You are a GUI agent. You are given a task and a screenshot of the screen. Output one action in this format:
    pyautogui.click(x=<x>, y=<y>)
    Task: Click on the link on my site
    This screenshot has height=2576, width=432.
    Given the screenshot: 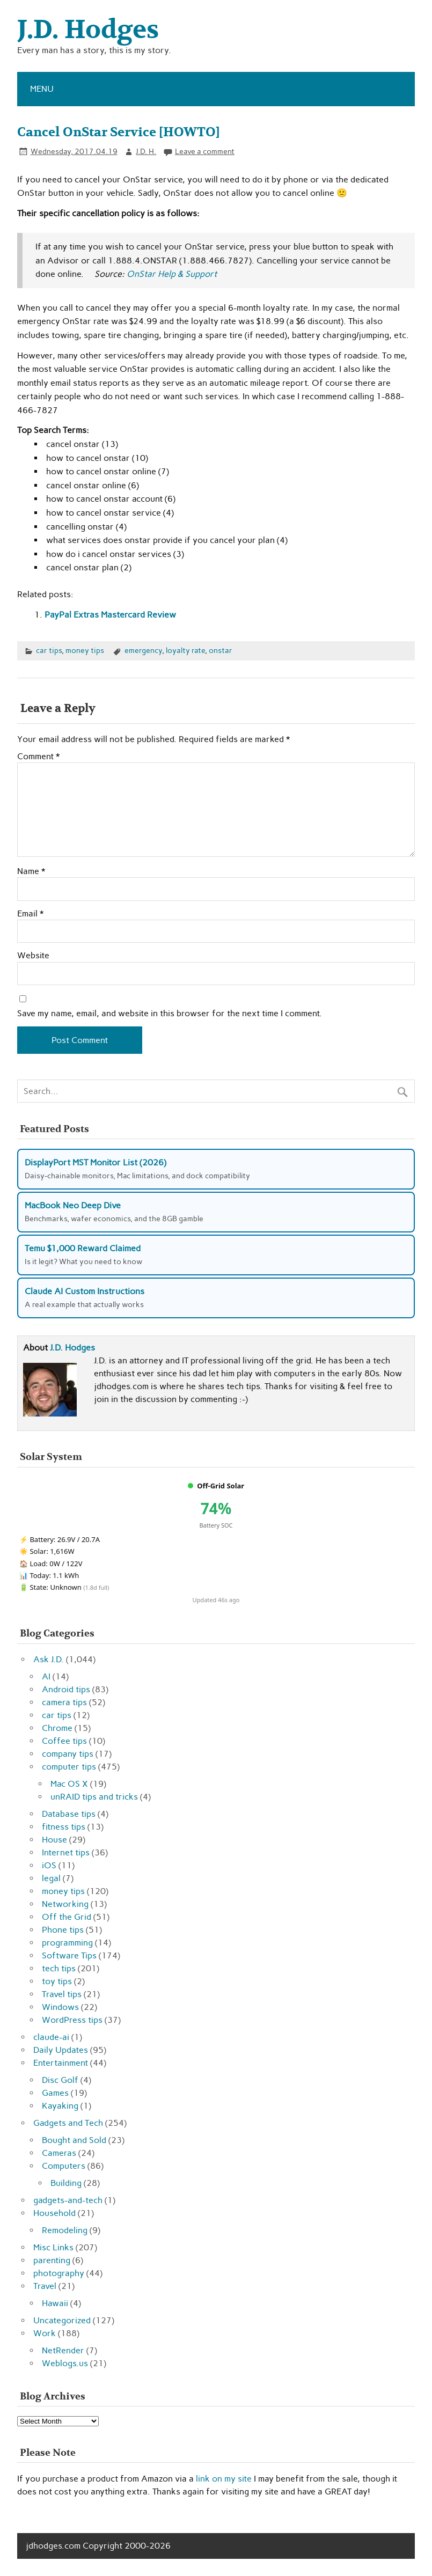 What is the action you would take?
    pyautogui.click(x=224, y=2479)
    